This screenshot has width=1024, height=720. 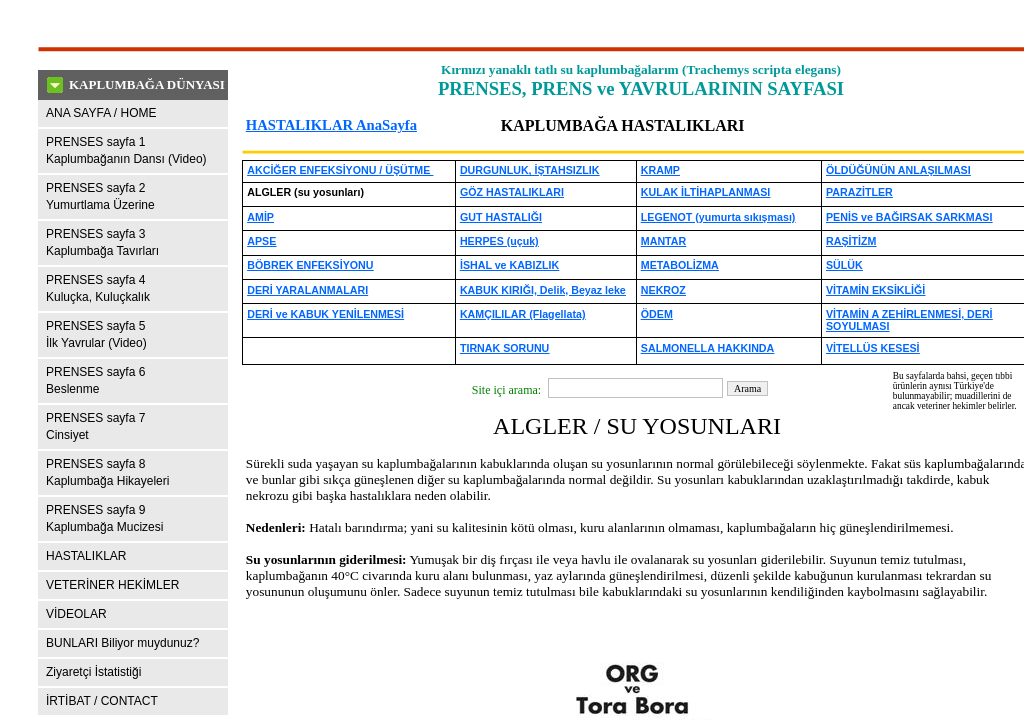 What do you see at coordinates (93, 672) in the screenshot?
I see `Ziyaretçi İstatistiği` at bounding box center [93, 672].